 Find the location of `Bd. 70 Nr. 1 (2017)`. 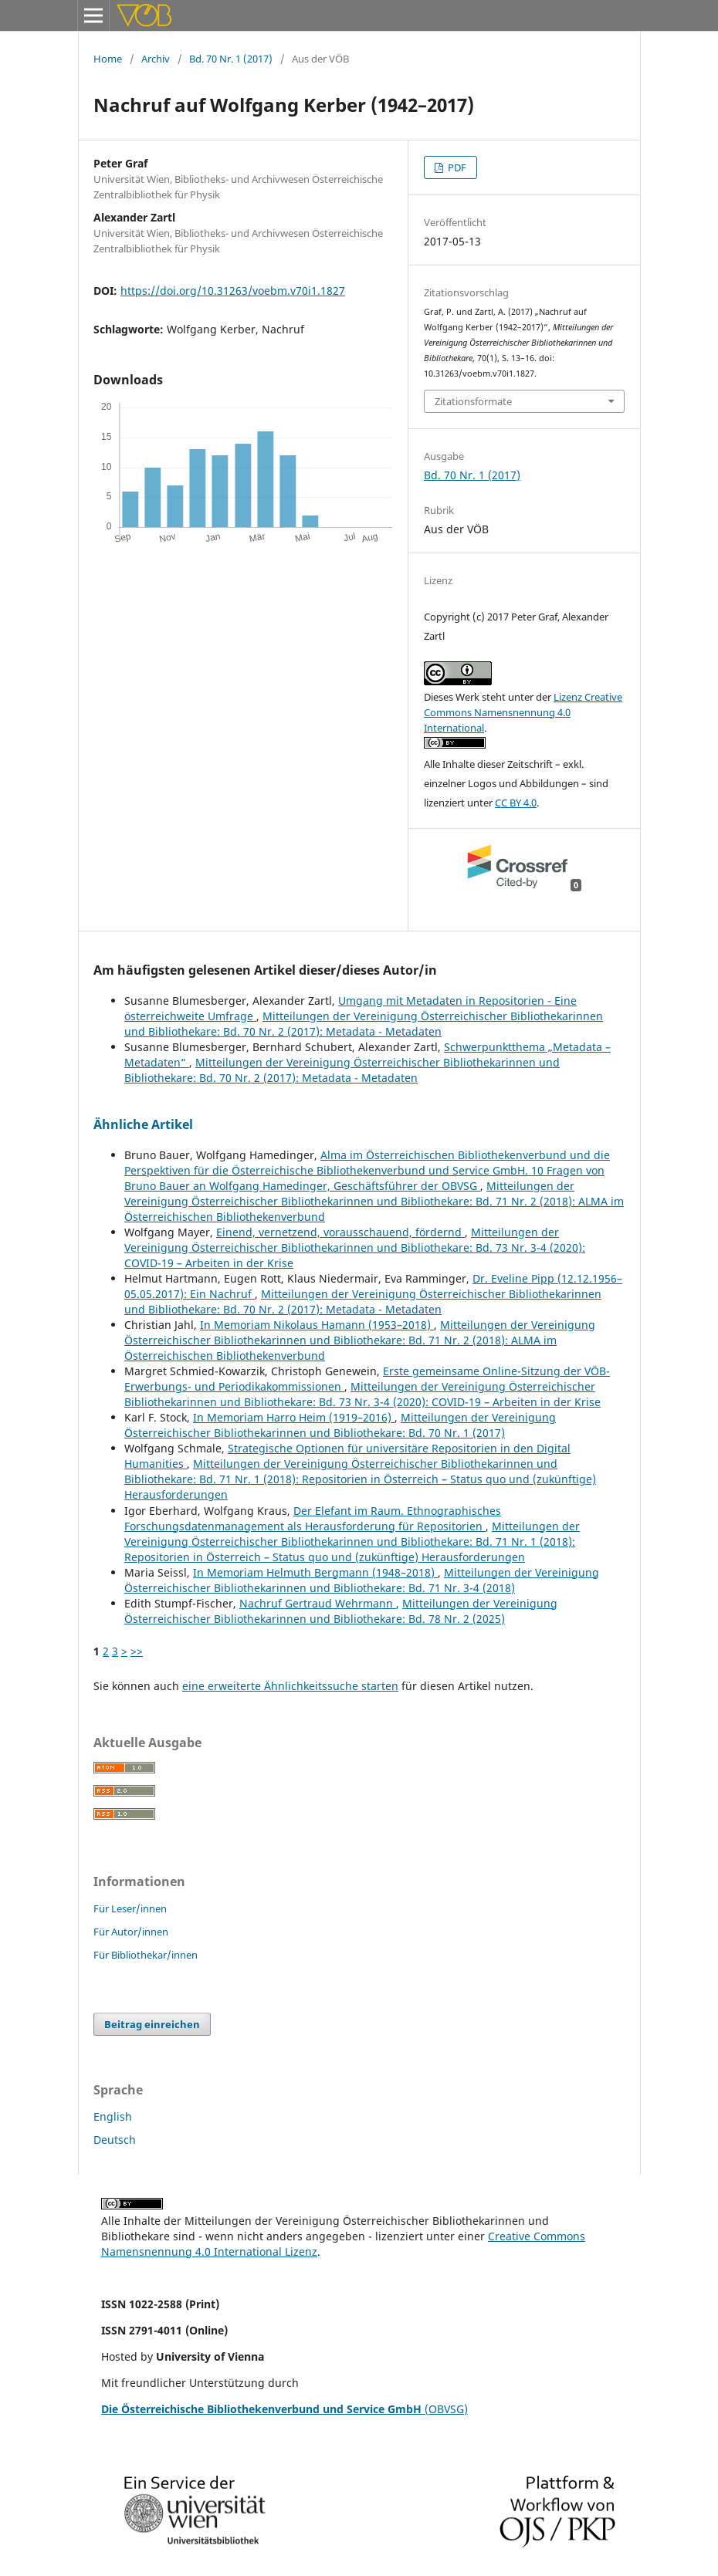

Bd. 70 Nr. 1 (2017) is located at coordinates (231, 59).